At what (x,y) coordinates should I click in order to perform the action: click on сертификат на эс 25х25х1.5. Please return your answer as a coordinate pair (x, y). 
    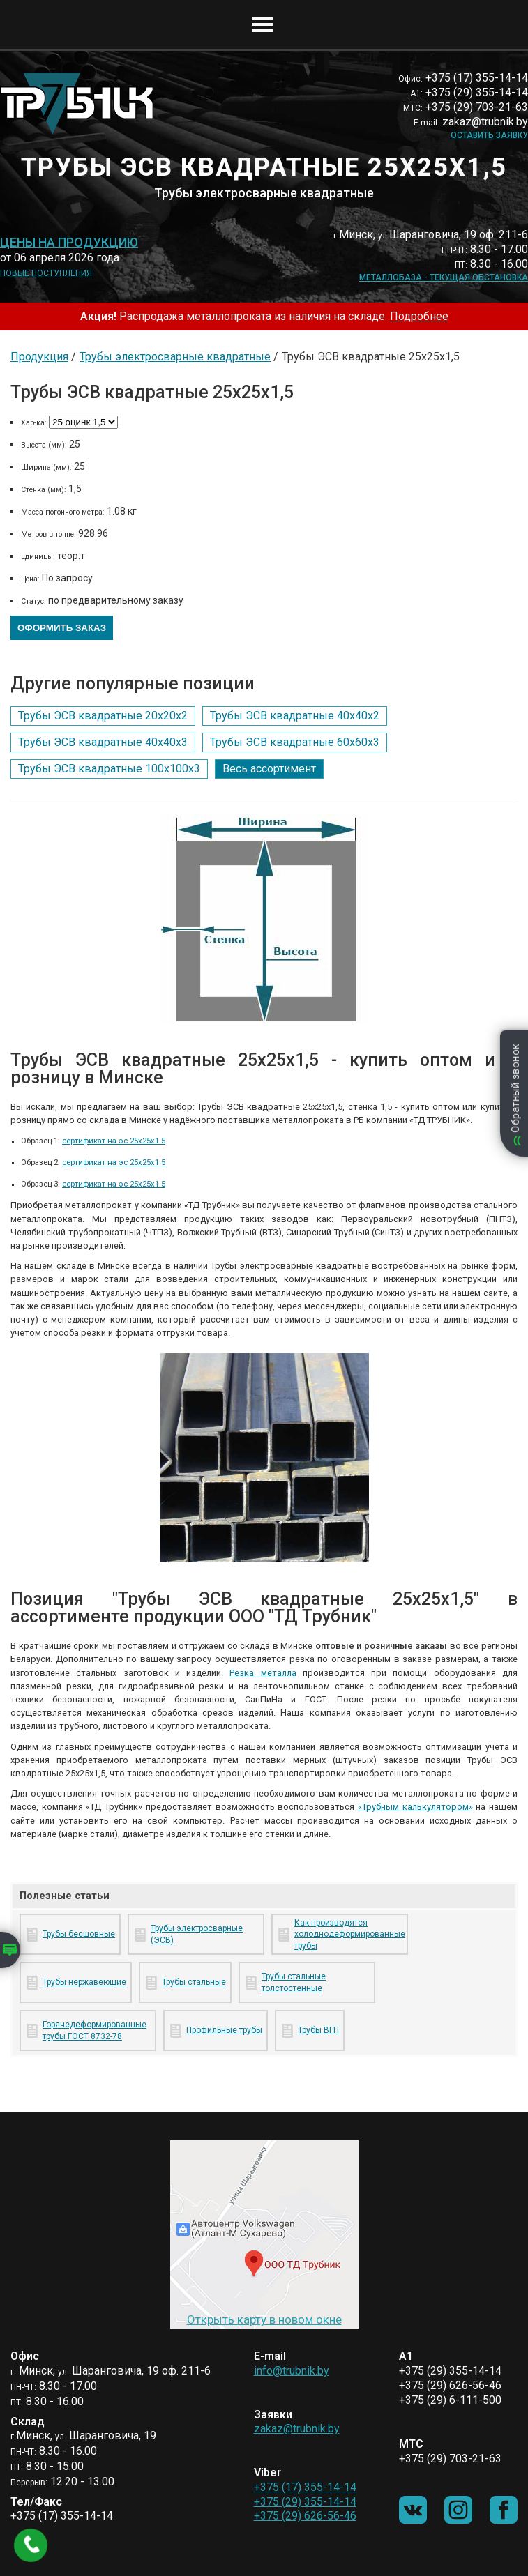
    Looking at the image, I should click on (113, 1140).